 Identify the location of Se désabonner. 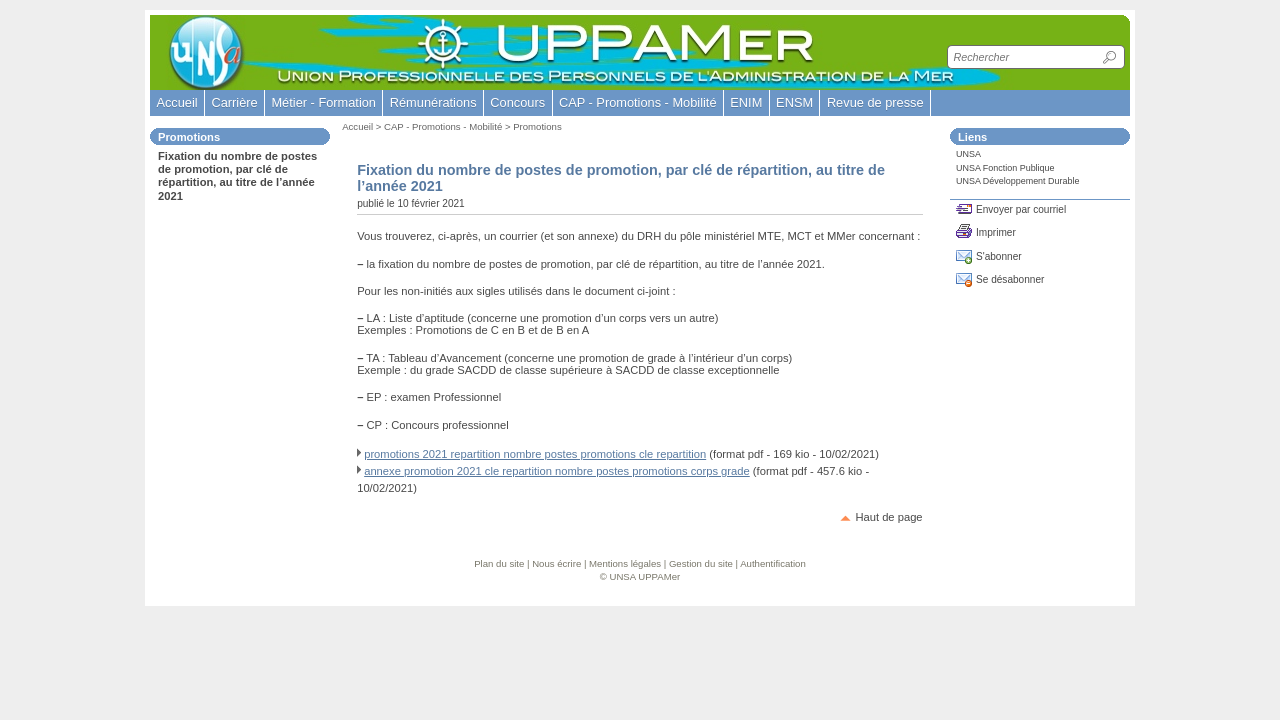
(1010, 279).